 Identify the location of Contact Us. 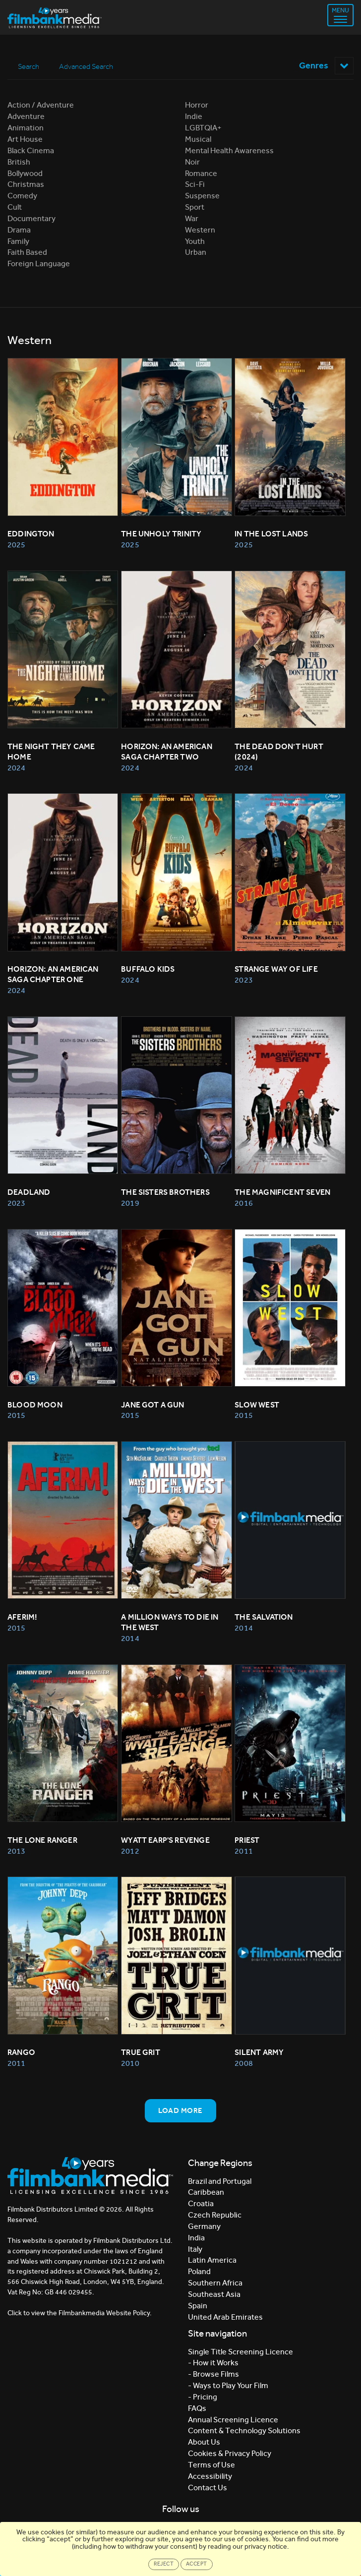
(207, 2487).